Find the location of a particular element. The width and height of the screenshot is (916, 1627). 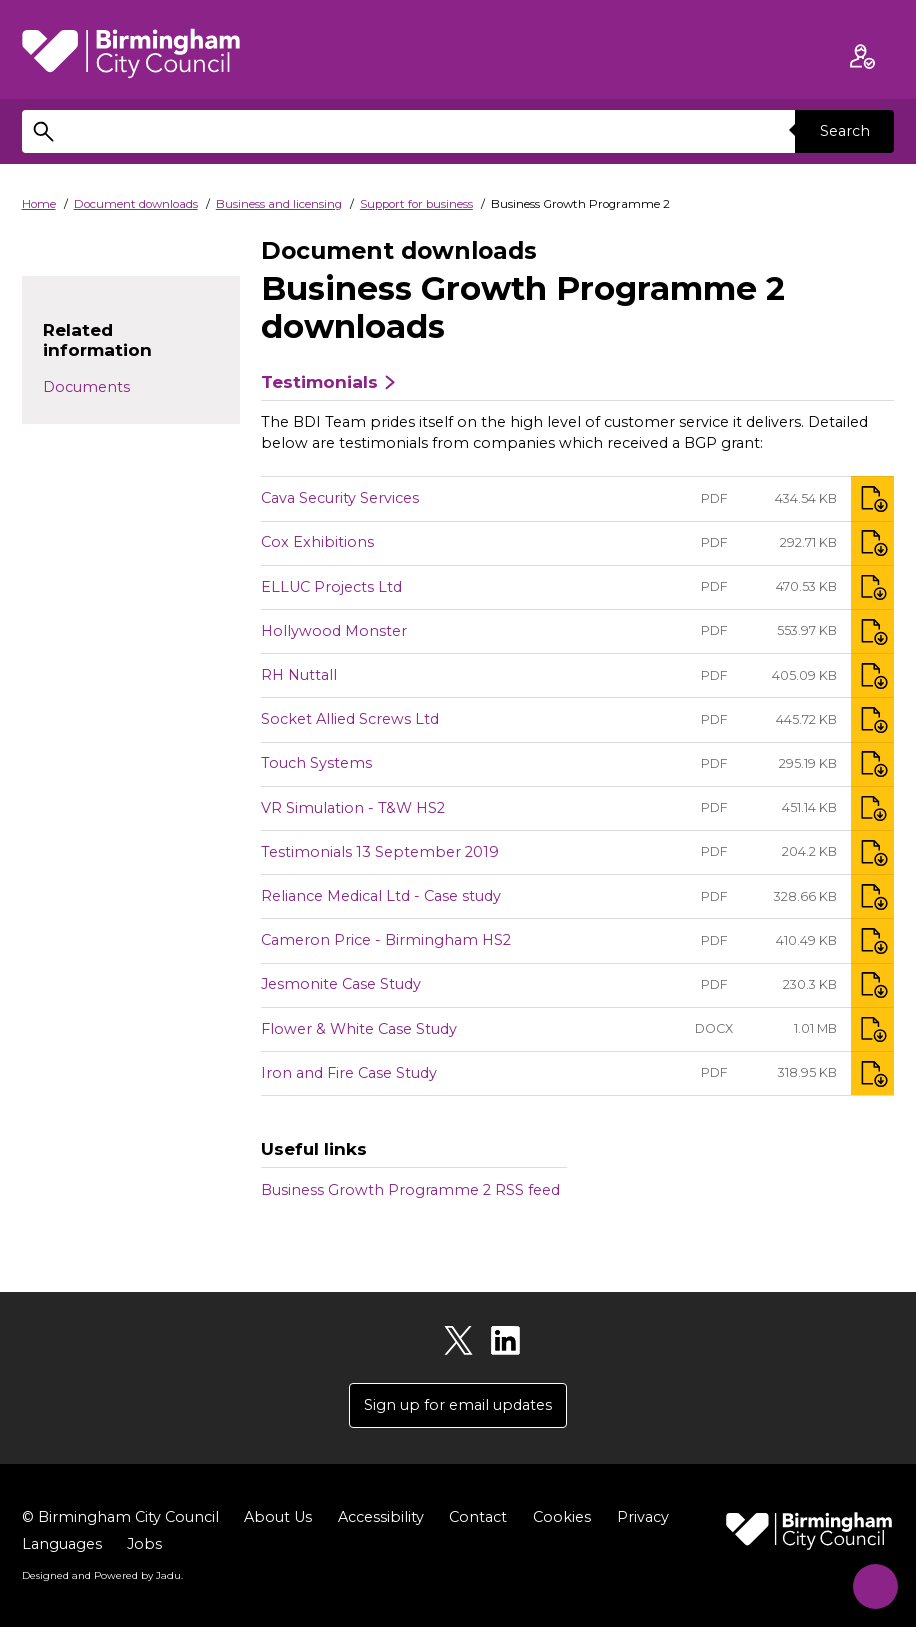

Socket Allied Screws Ltd is located at coordinates (350, 719).